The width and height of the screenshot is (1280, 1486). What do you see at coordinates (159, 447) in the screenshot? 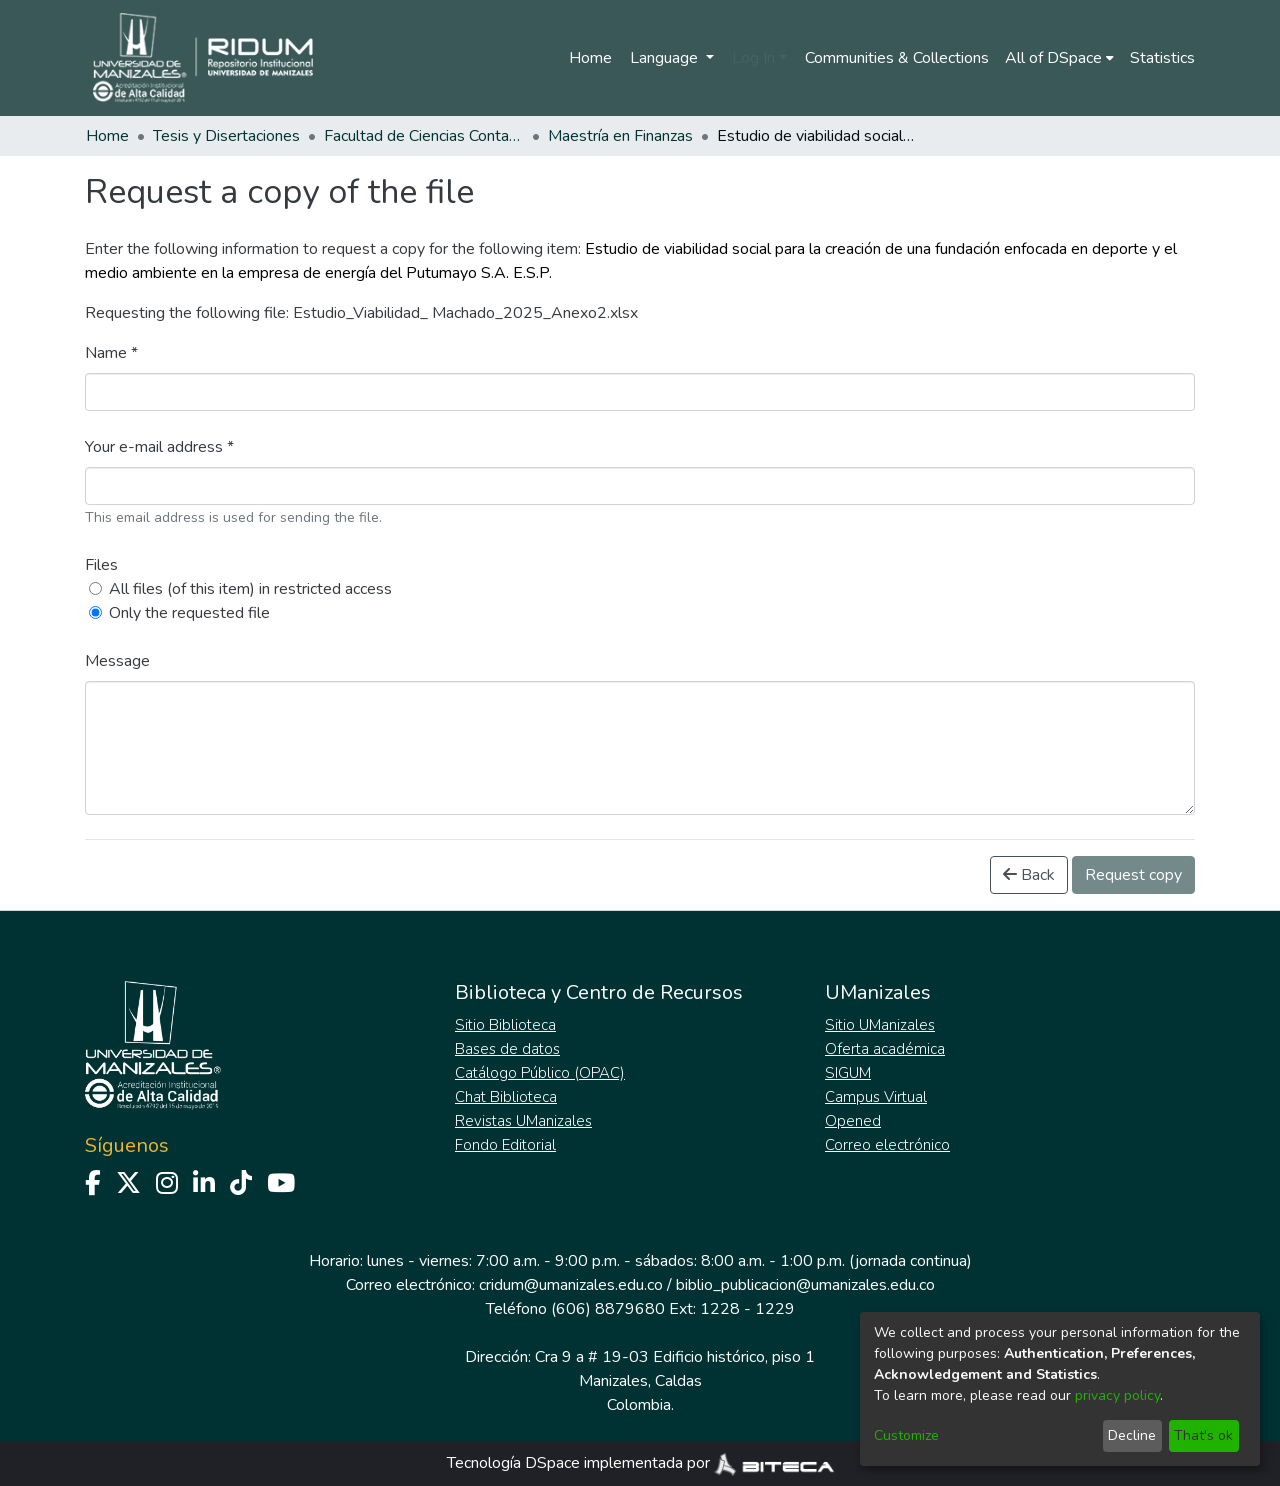
I see `Your e-mail address *` at bounding box center [159, 447].